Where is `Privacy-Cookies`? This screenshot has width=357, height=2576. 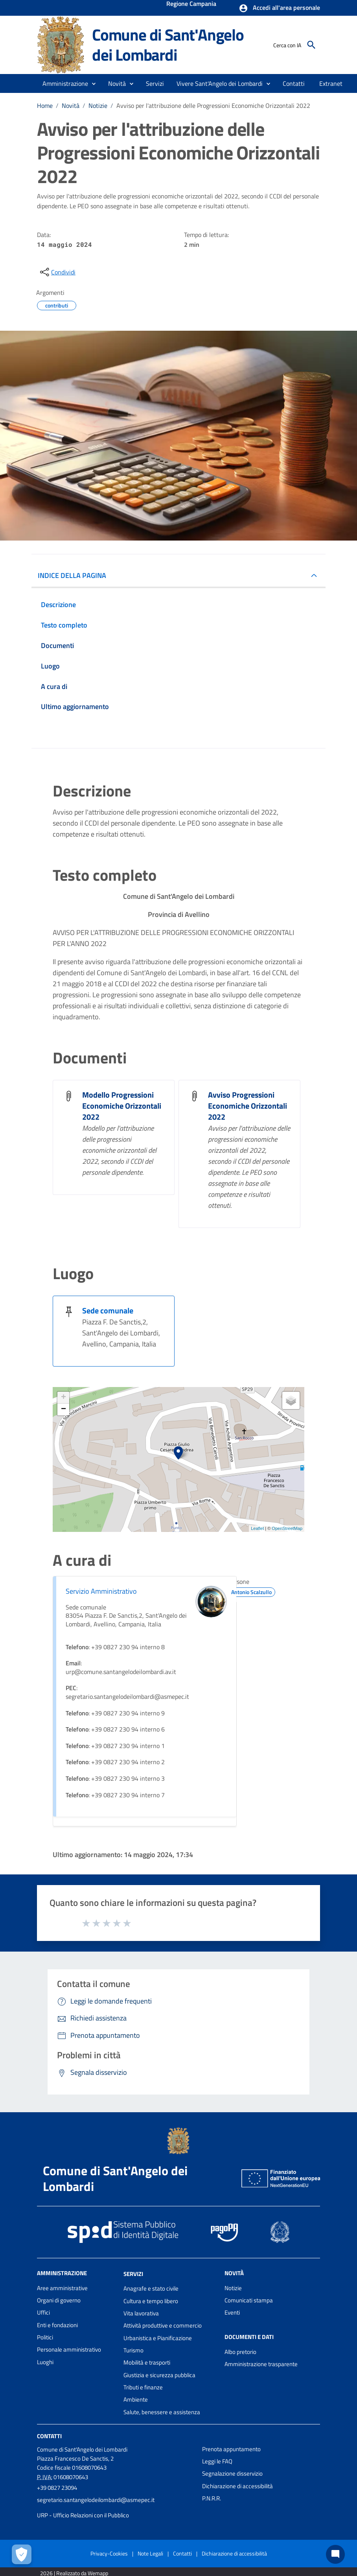 Privacy-Cookies is located at coordinates (109, 2553).